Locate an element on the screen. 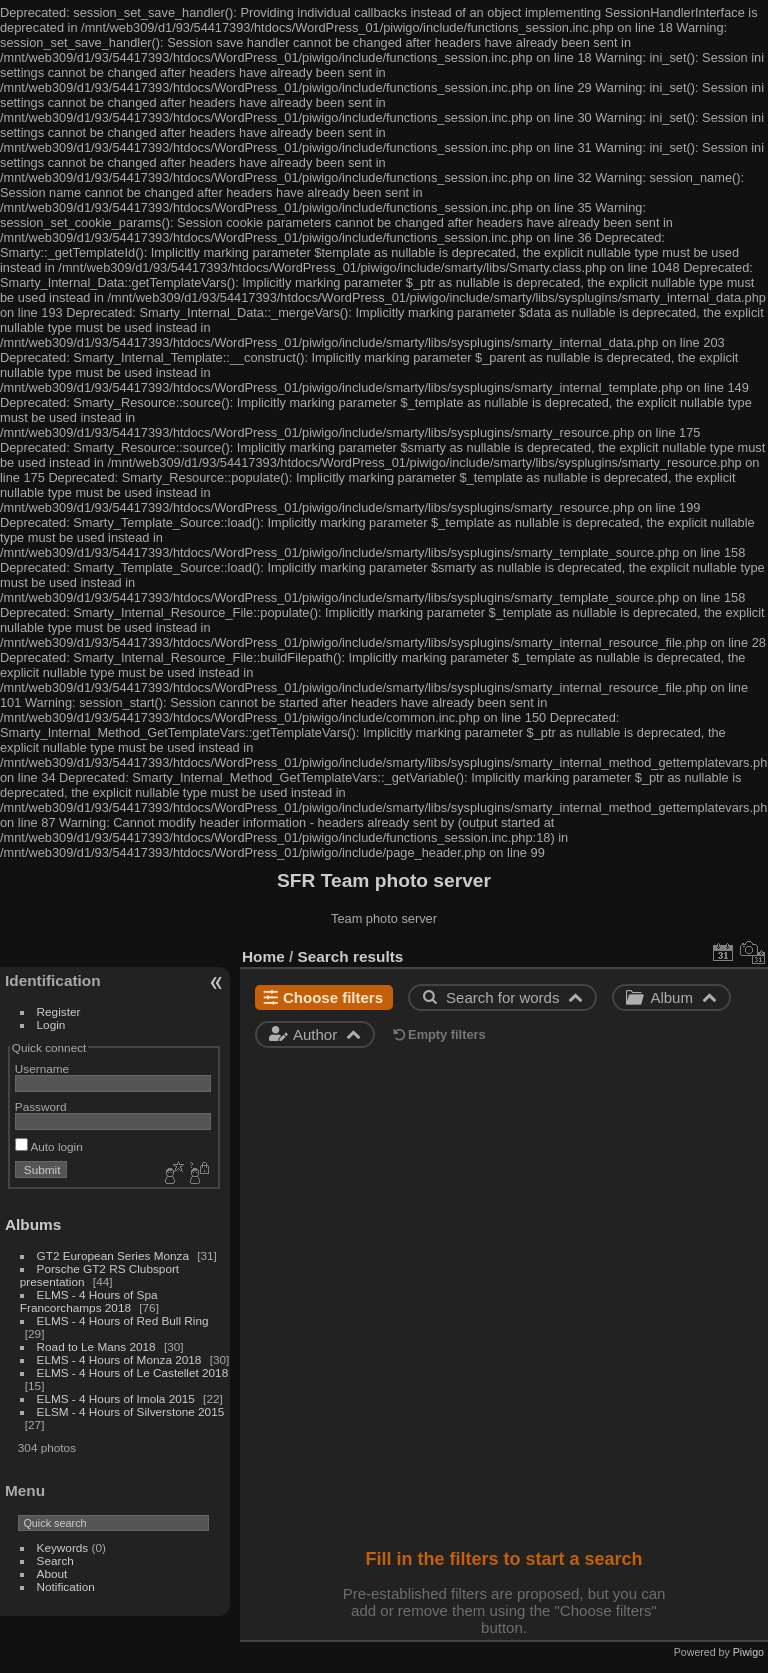 Image resolution: width=768 pixels, height=1673 pixels. Road to Le Mans 2018 is located at coordinates (96, 1346).